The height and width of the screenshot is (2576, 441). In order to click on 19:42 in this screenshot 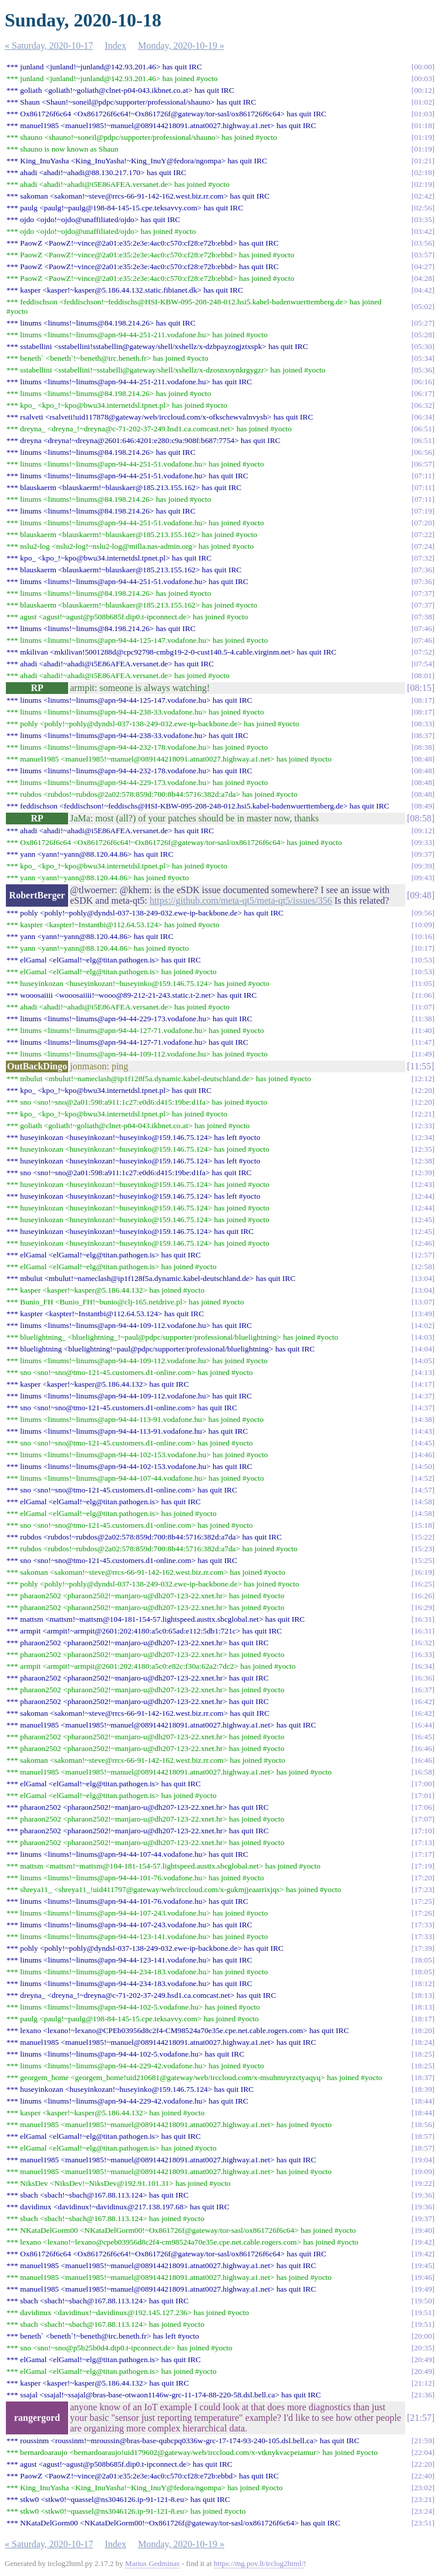, I will do `click(423, 2242)`.